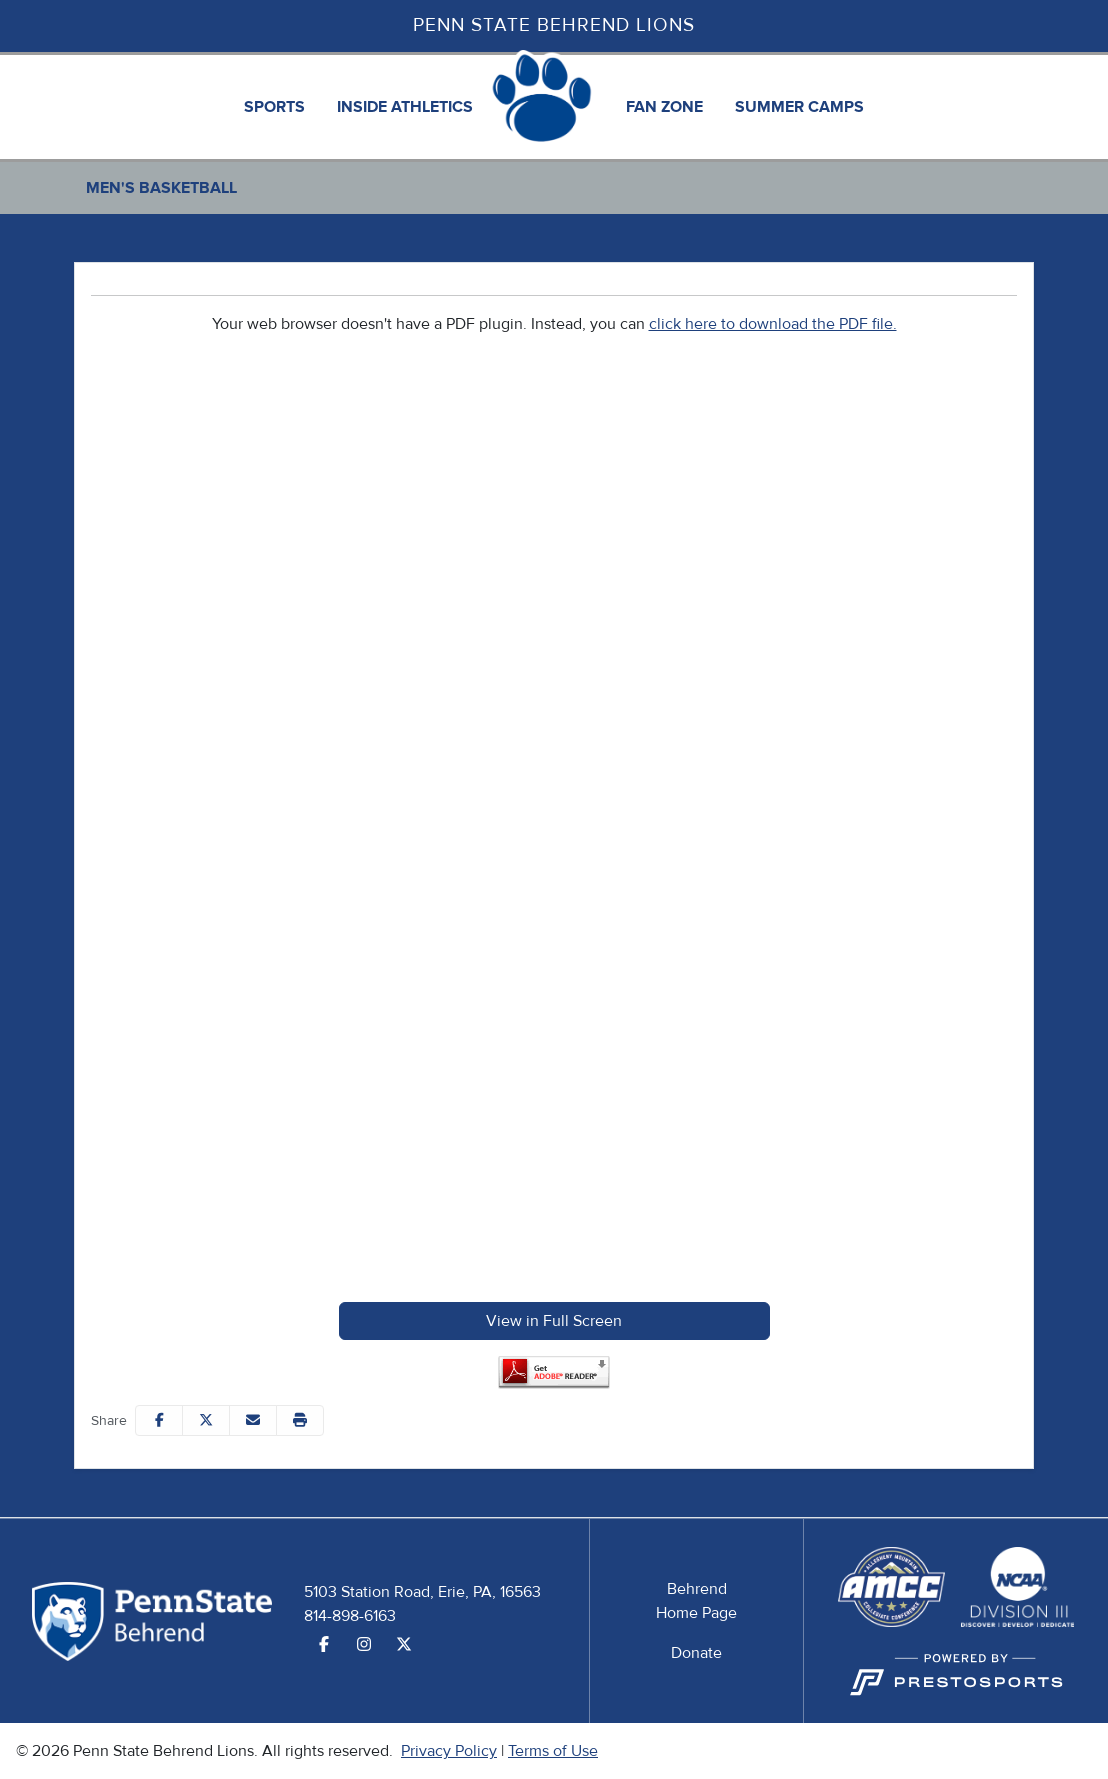  What do you see at coordinates (449, 1751) in the screenshot?
I see `Privacy Policy` at bounding box center [449, 1751].